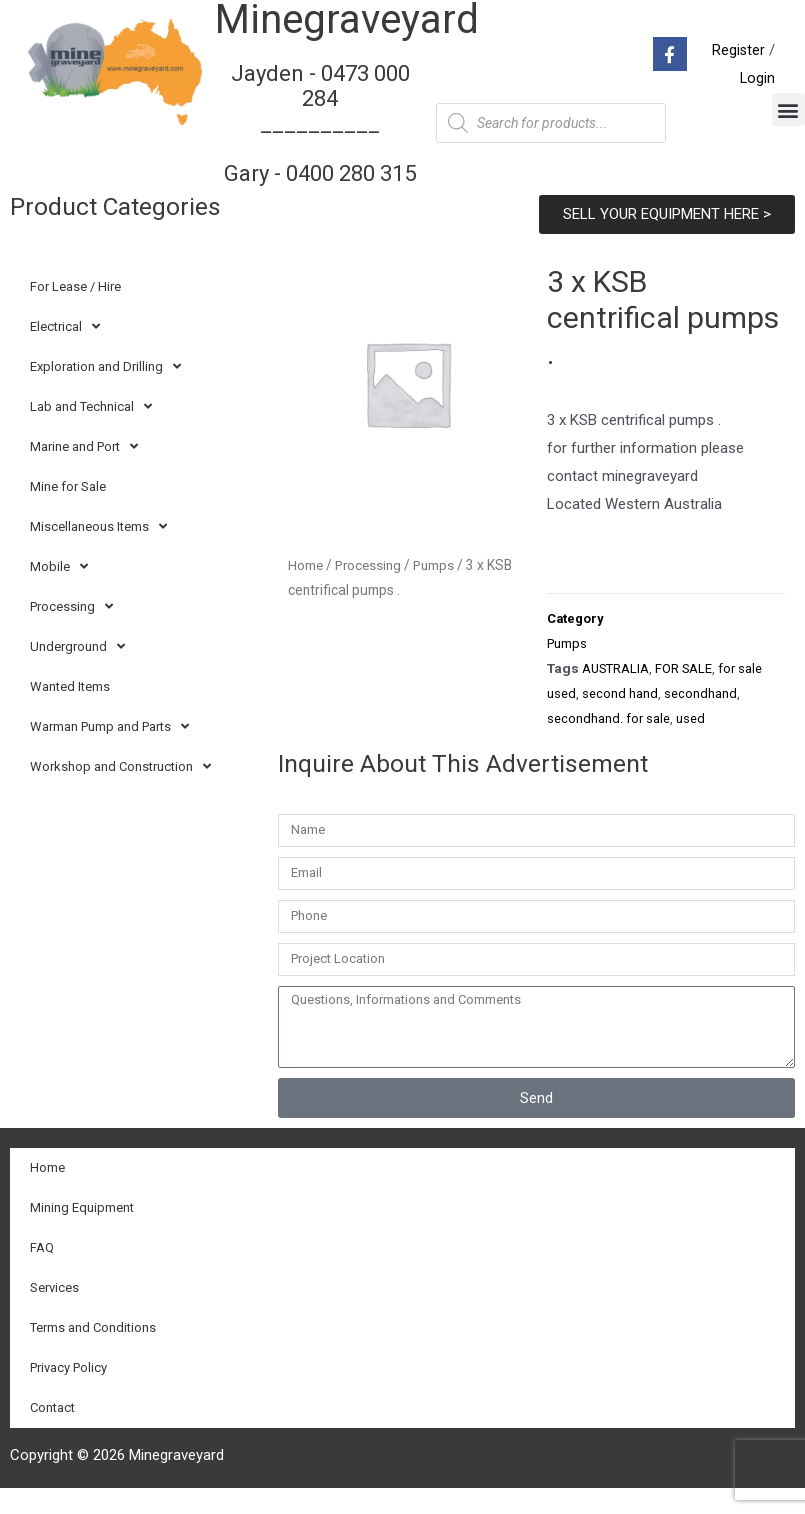 This screenshot has height=1514, width=805. What do you see at coordinates (65, 351) in the screenshot?
I see `Electrical` at bounding box center [65, 351].